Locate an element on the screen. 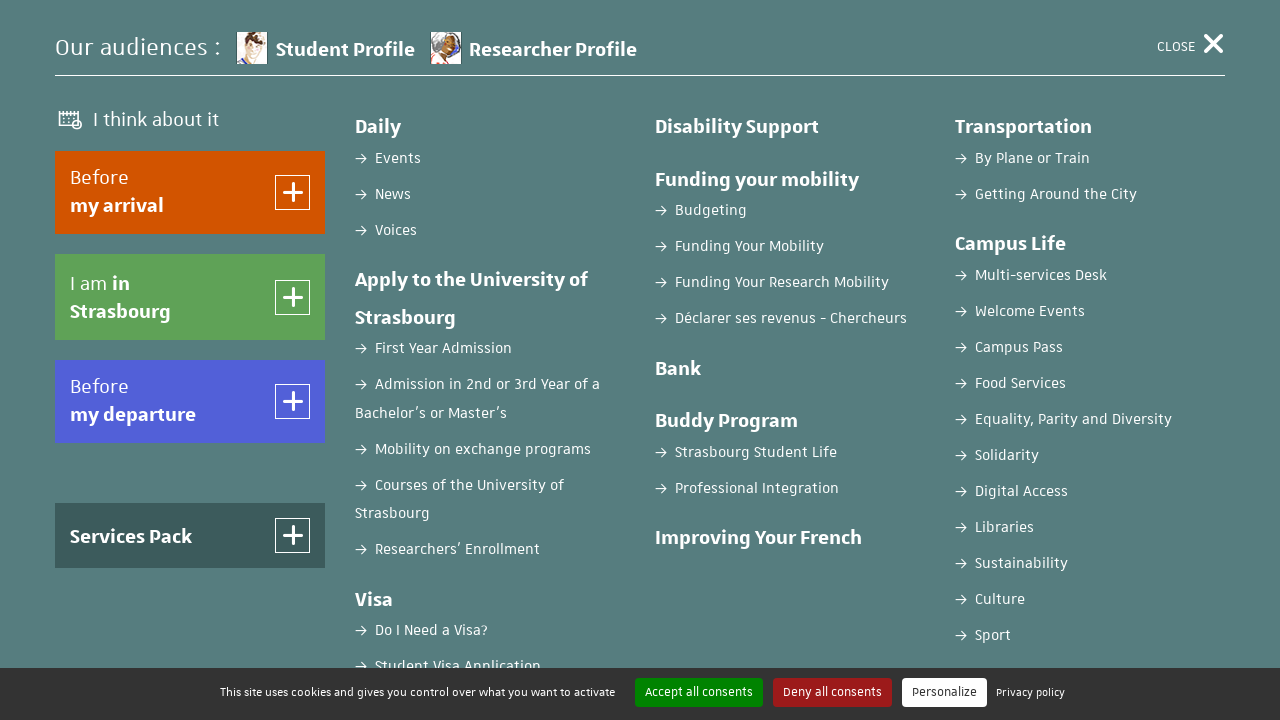 This screenshot has width=1280, height=720. Personalize [Personalize (modal window)] is located at coordinates (944, 692).